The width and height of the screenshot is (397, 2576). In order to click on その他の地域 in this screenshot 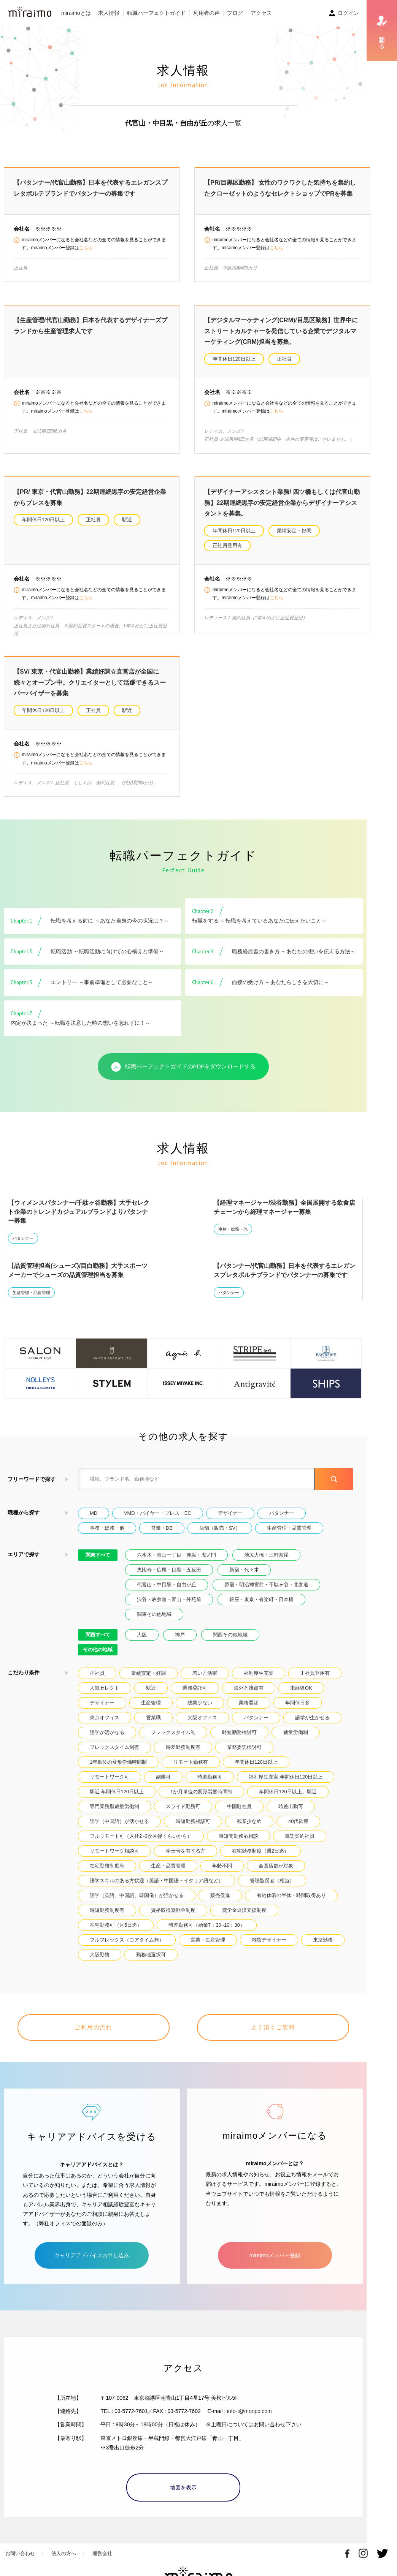, I will do `click(98, 1656)`.